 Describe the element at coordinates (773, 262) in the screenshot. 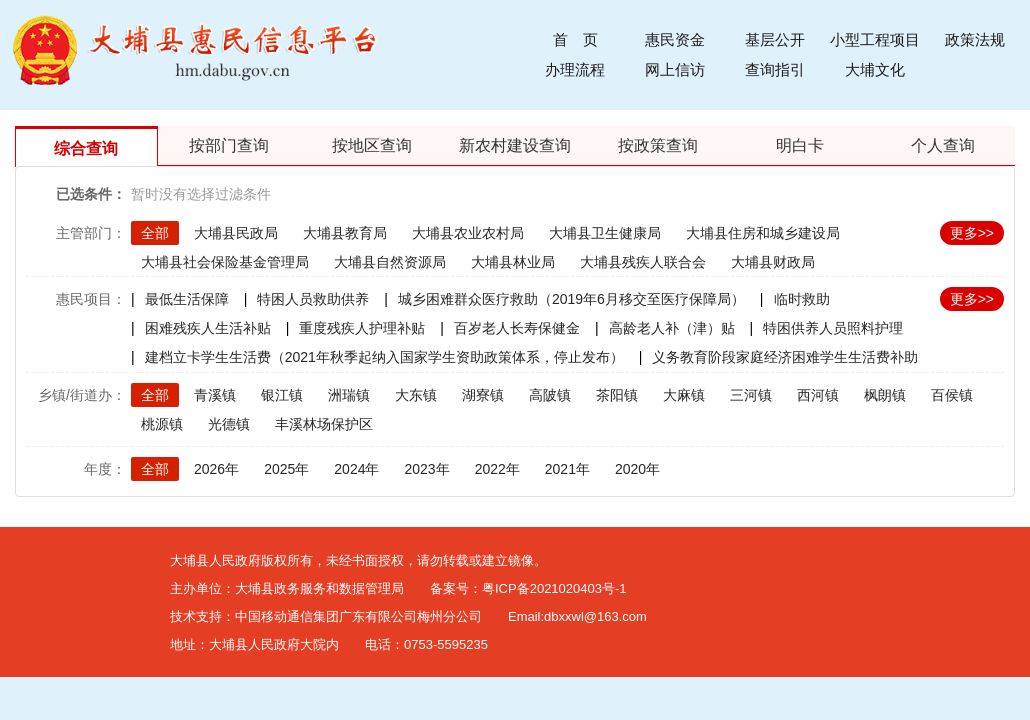

I see `大埔县财政局` at that location.